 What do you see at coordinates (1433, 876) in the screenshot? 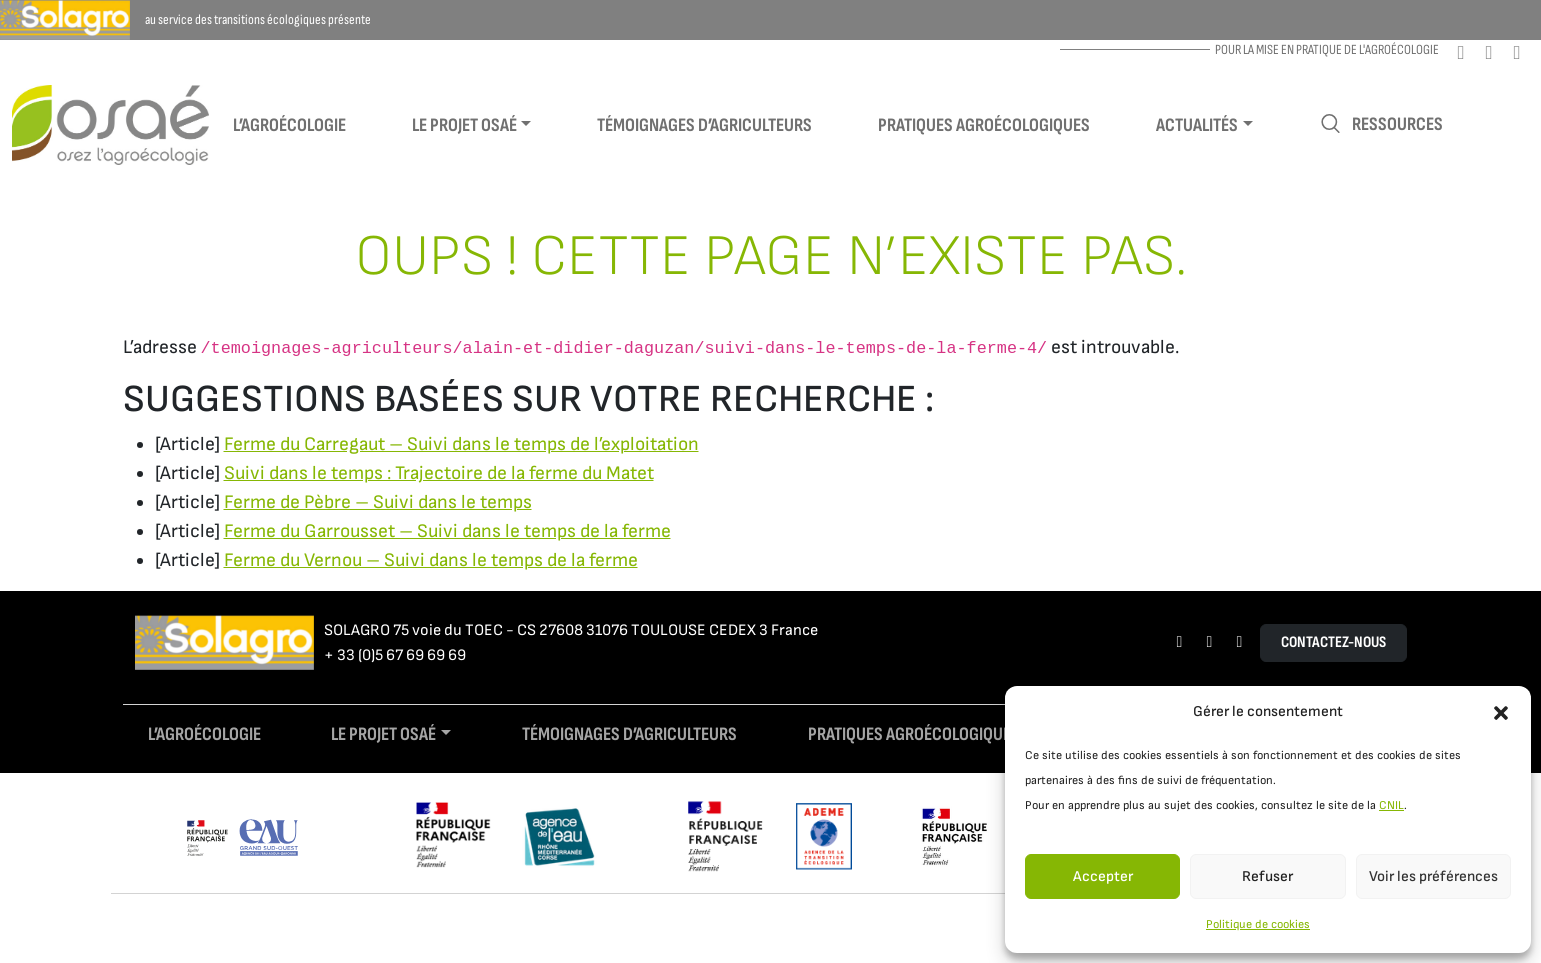
I see `Voir les préférences` at bounding box center [1433, 876].